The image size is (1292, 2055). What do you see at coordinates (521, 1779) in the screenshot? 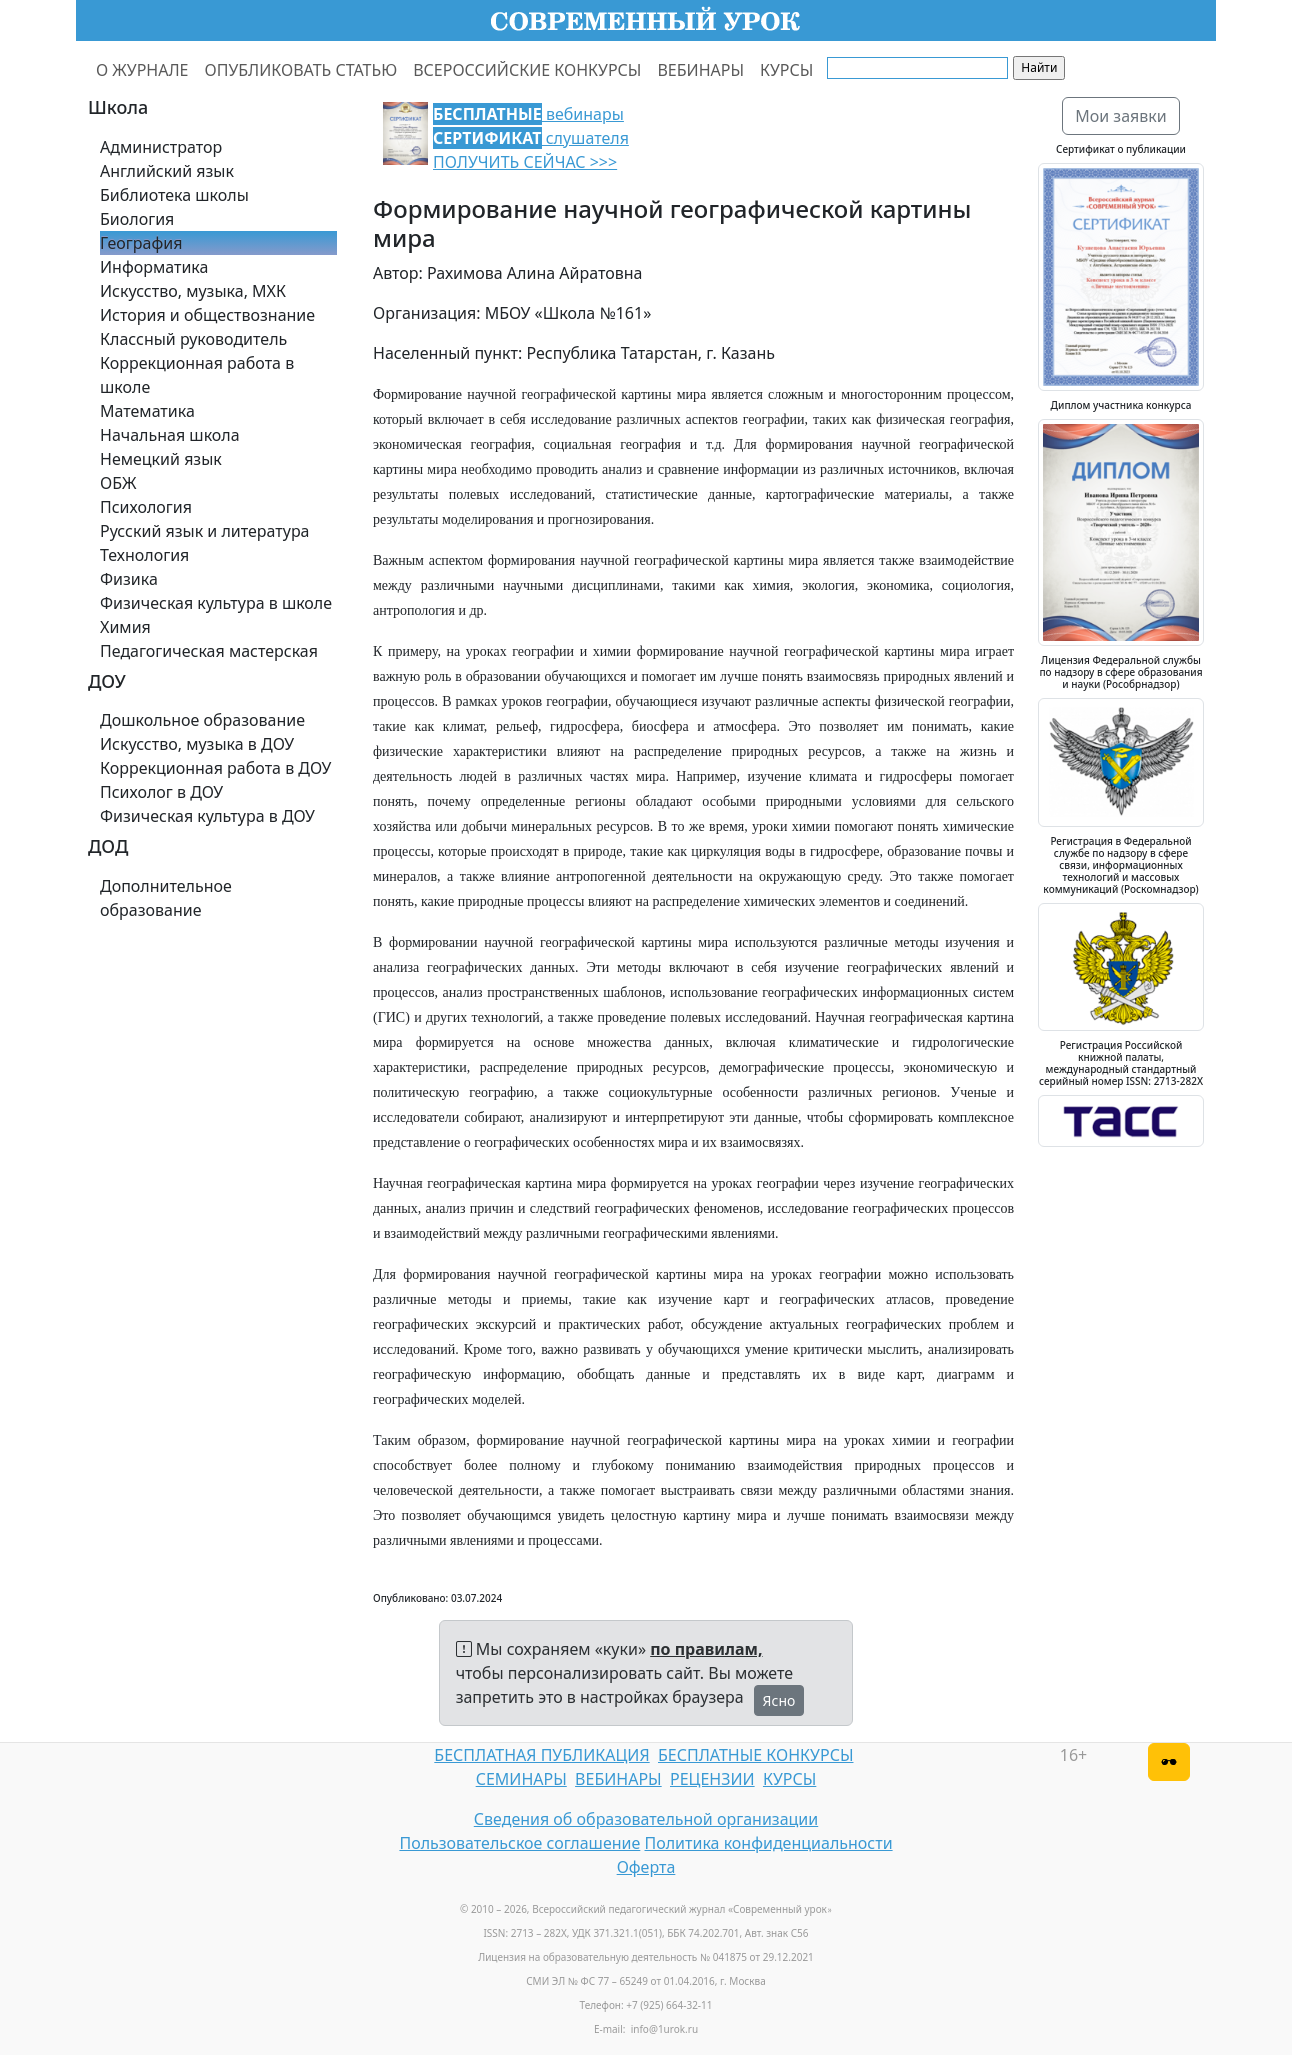
I see `СЕМИНАРЫ` at bounding box center [521, 1779].